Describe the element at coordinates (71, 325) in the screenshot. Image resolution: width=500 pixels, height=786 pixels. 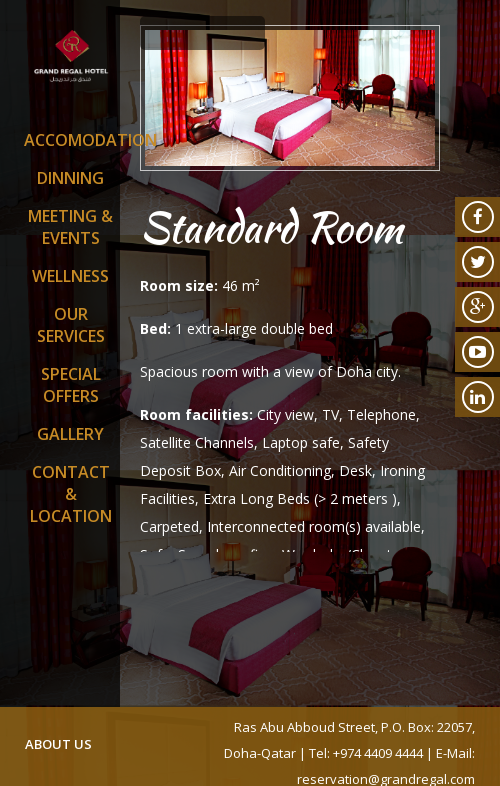
I see `Our Services` at that location.